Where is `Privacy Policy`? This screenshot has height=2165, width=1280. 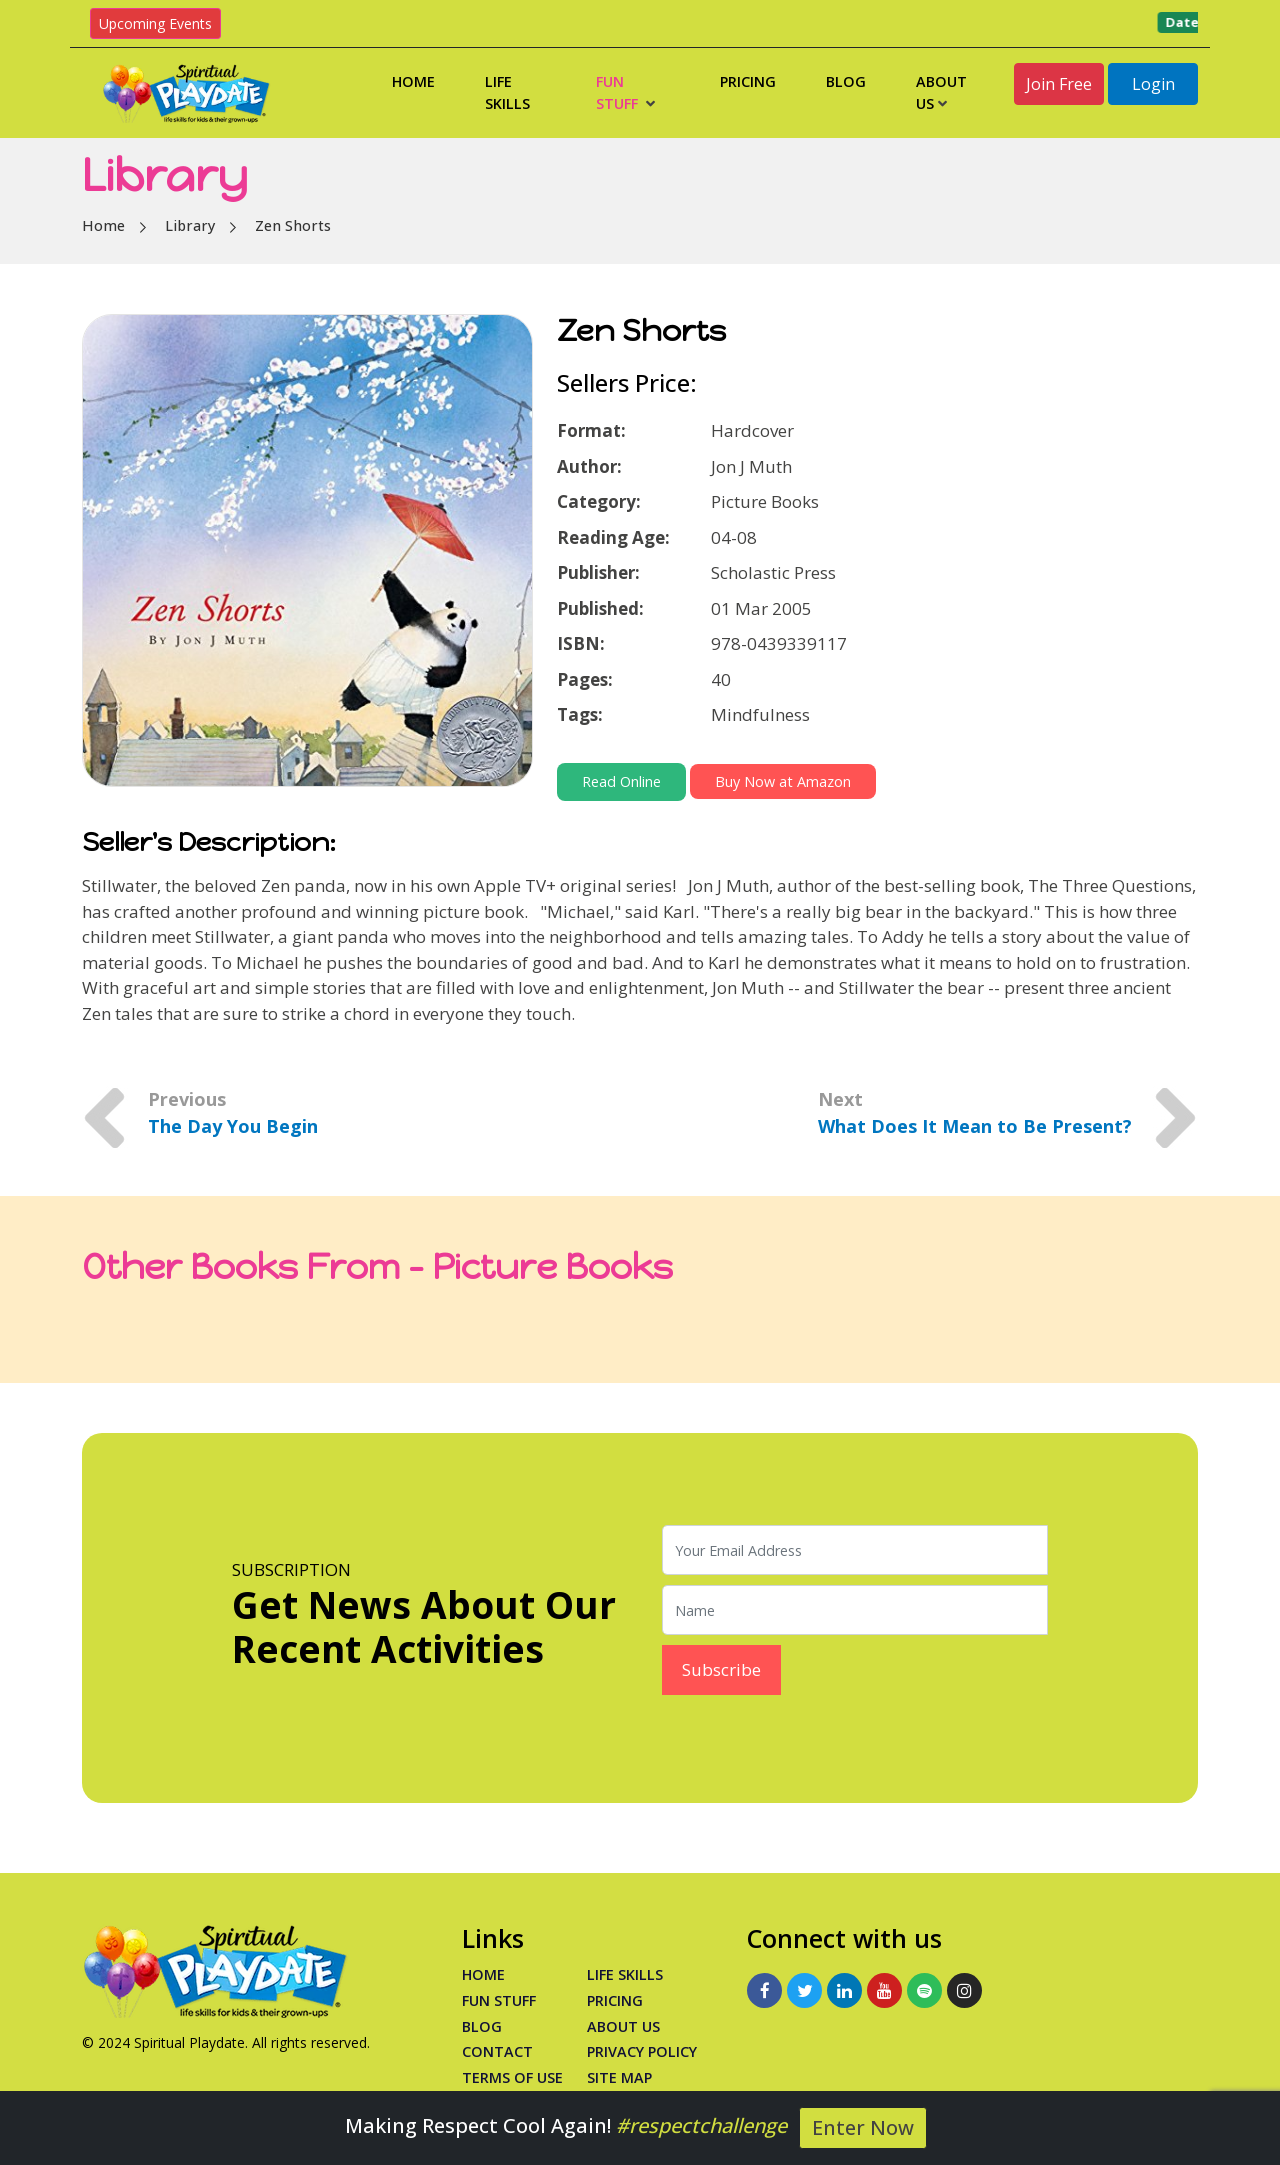
Privacy Policy is located at coordinates (642, 2051).